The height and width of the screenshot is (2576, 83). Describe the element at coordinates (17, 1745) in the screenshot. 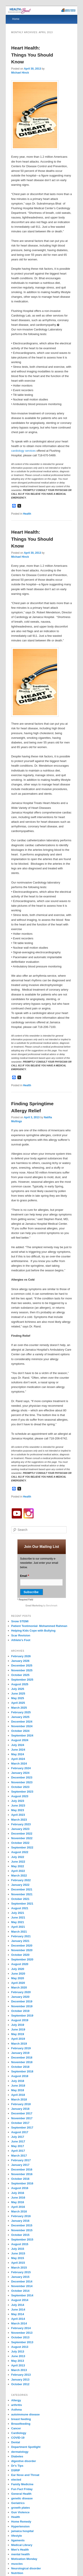

I see `July 2024` at that location.